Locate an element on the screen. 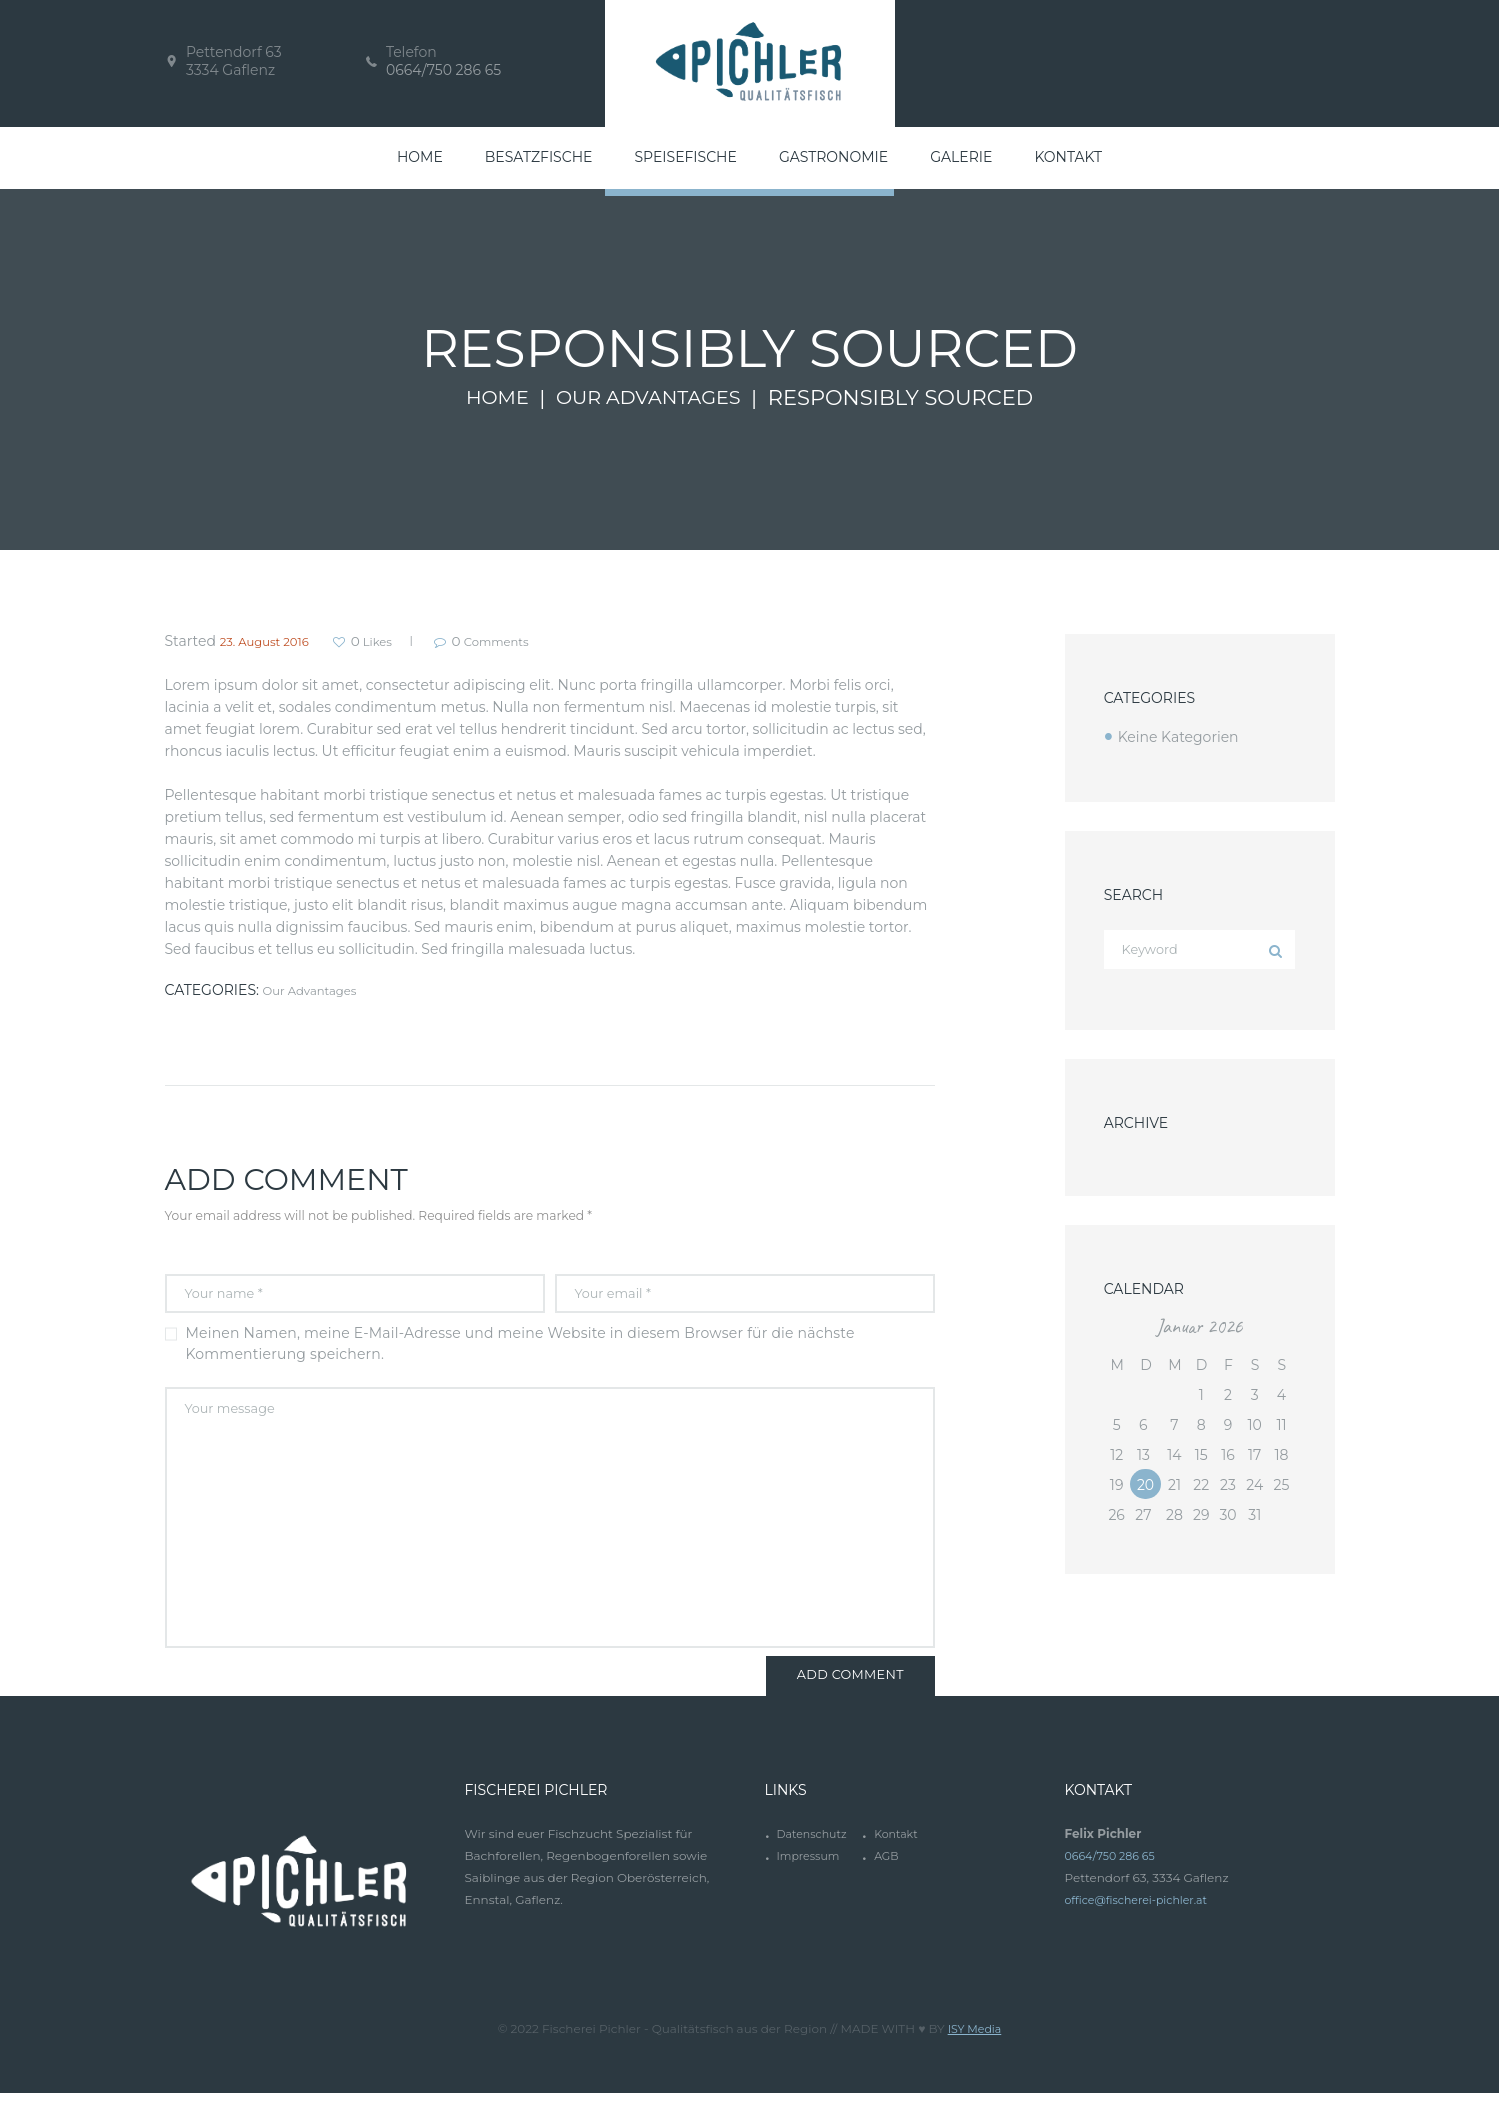 The image size is (1499, 2126). Meinen Namen, meine E-Mail-Adresse und meine Website in diesem Browser für die nächste Kommentierung speichern. is located at coordinates (520, 1350).